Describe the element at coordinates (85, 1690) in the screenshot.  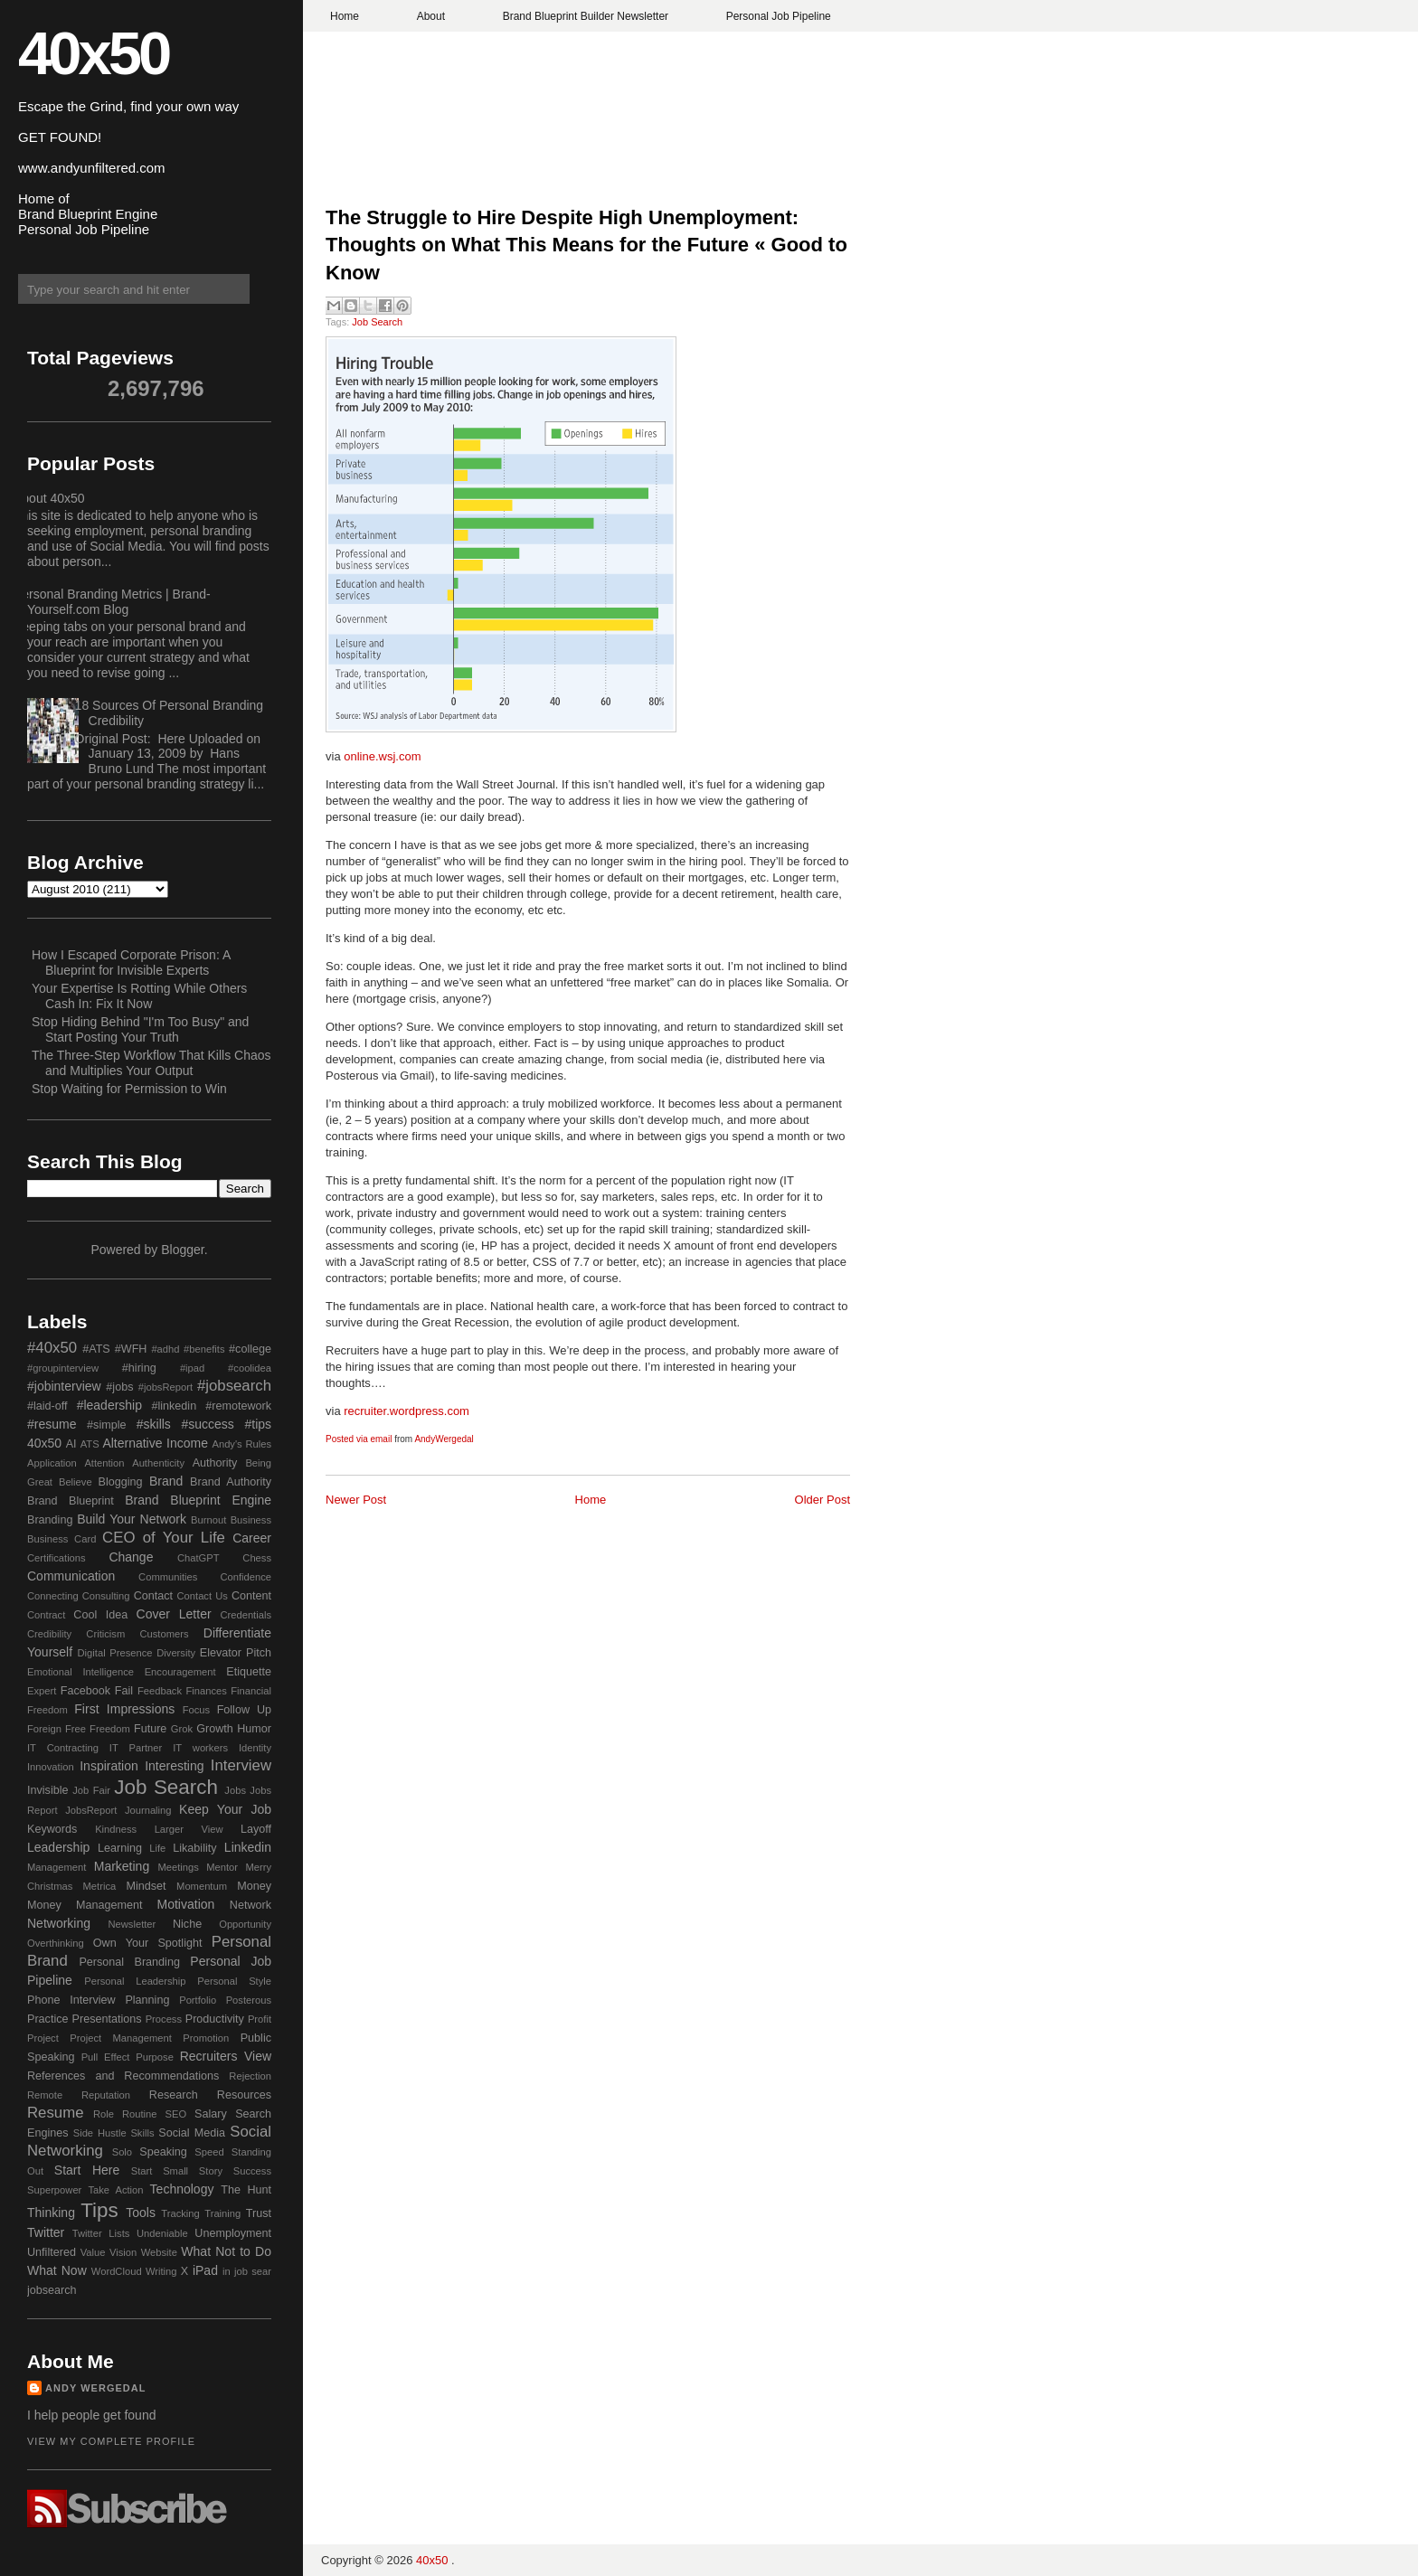
I see `Facebook` at that location.